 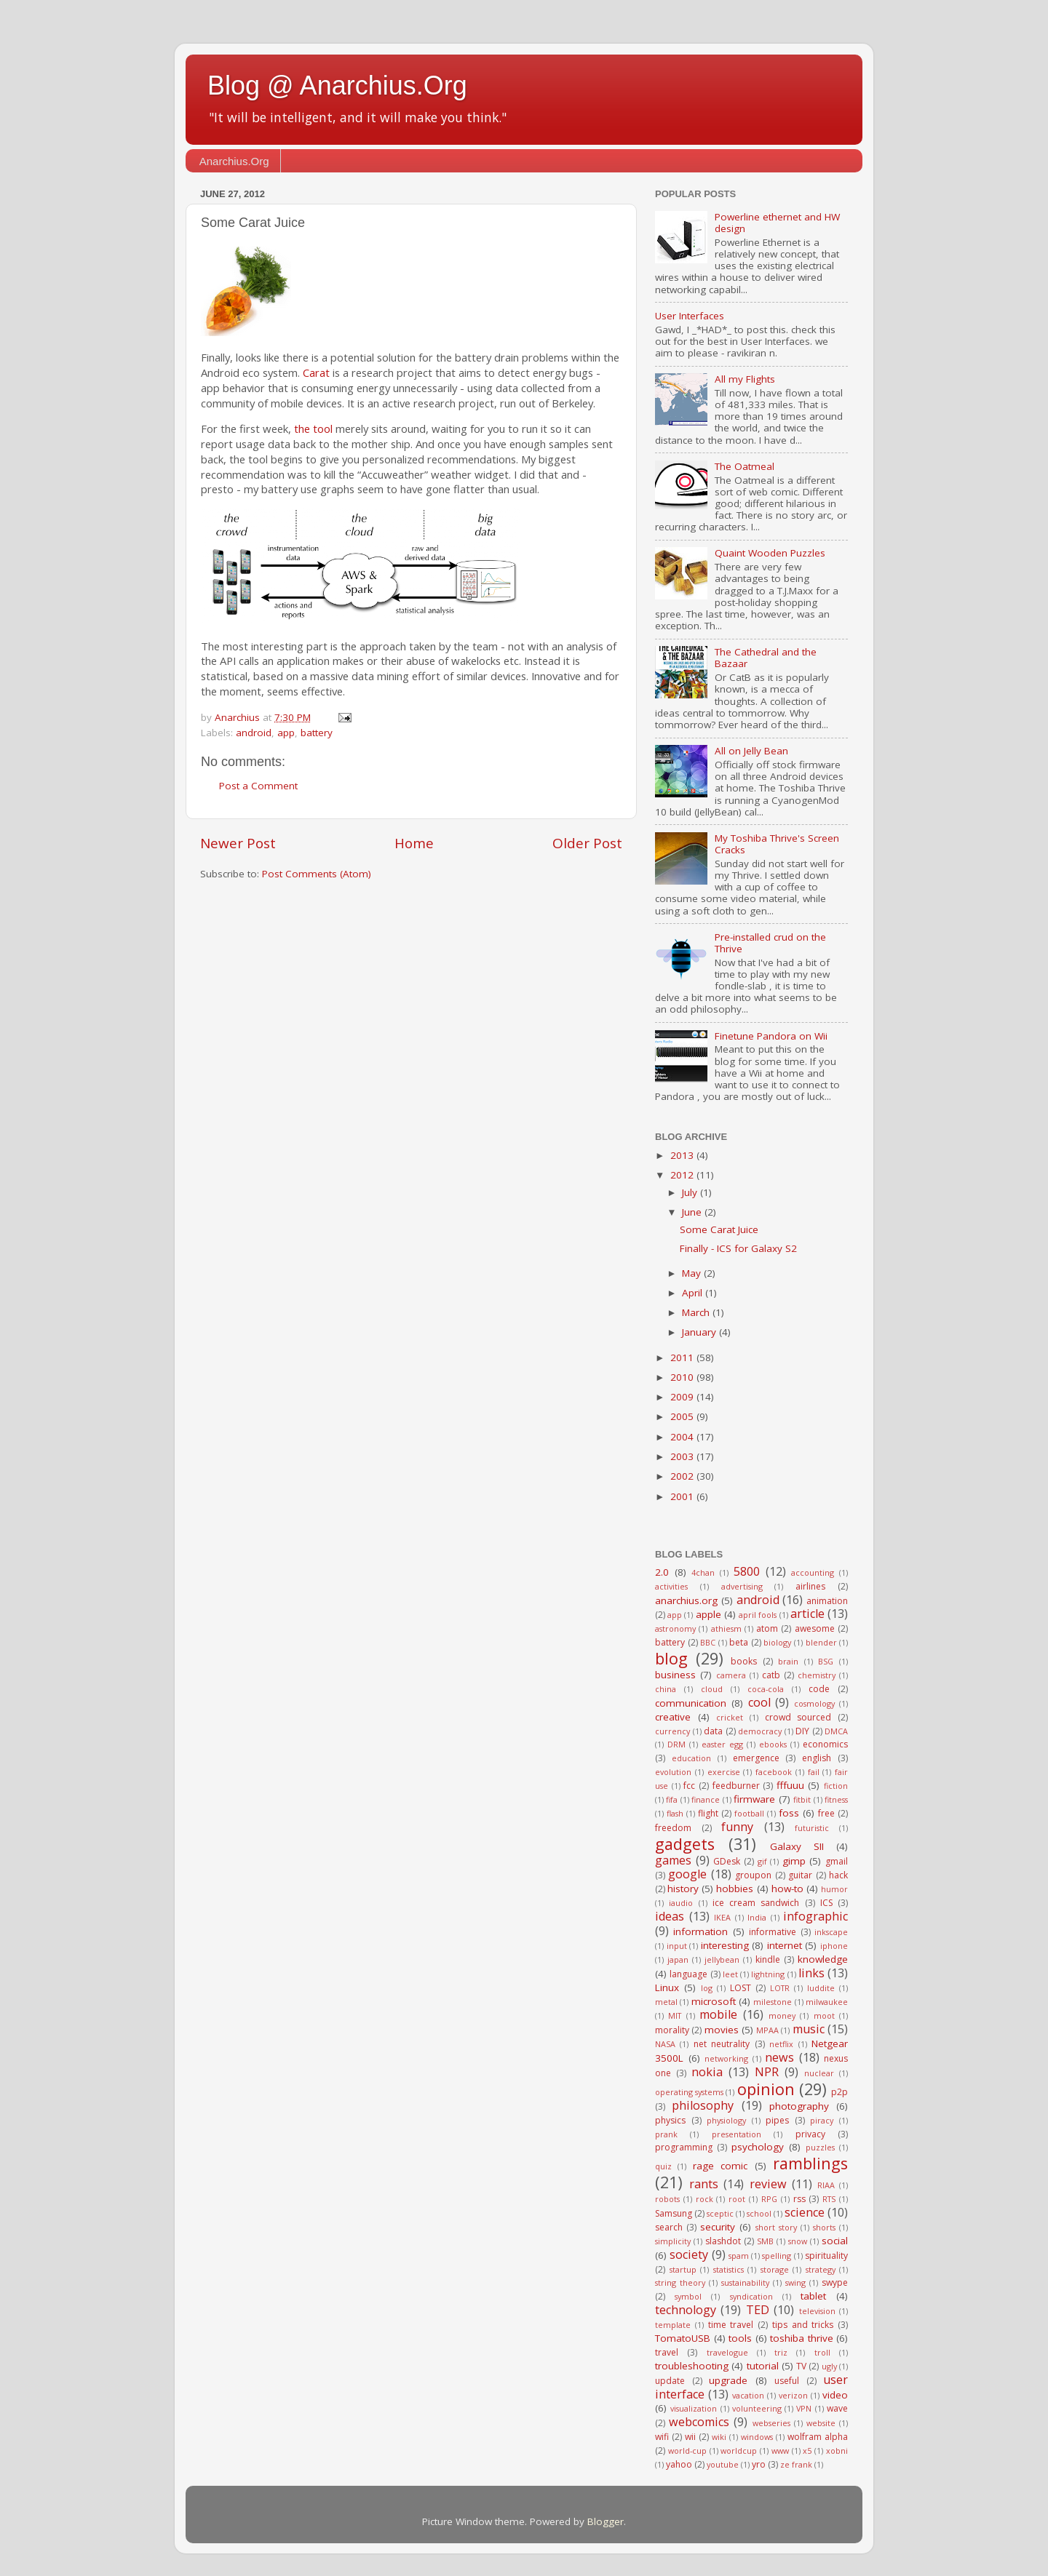 What do you see at coordinates (726, 1861) in the screenshot?
I see `GDesk` at bounding box center [726, 1861].